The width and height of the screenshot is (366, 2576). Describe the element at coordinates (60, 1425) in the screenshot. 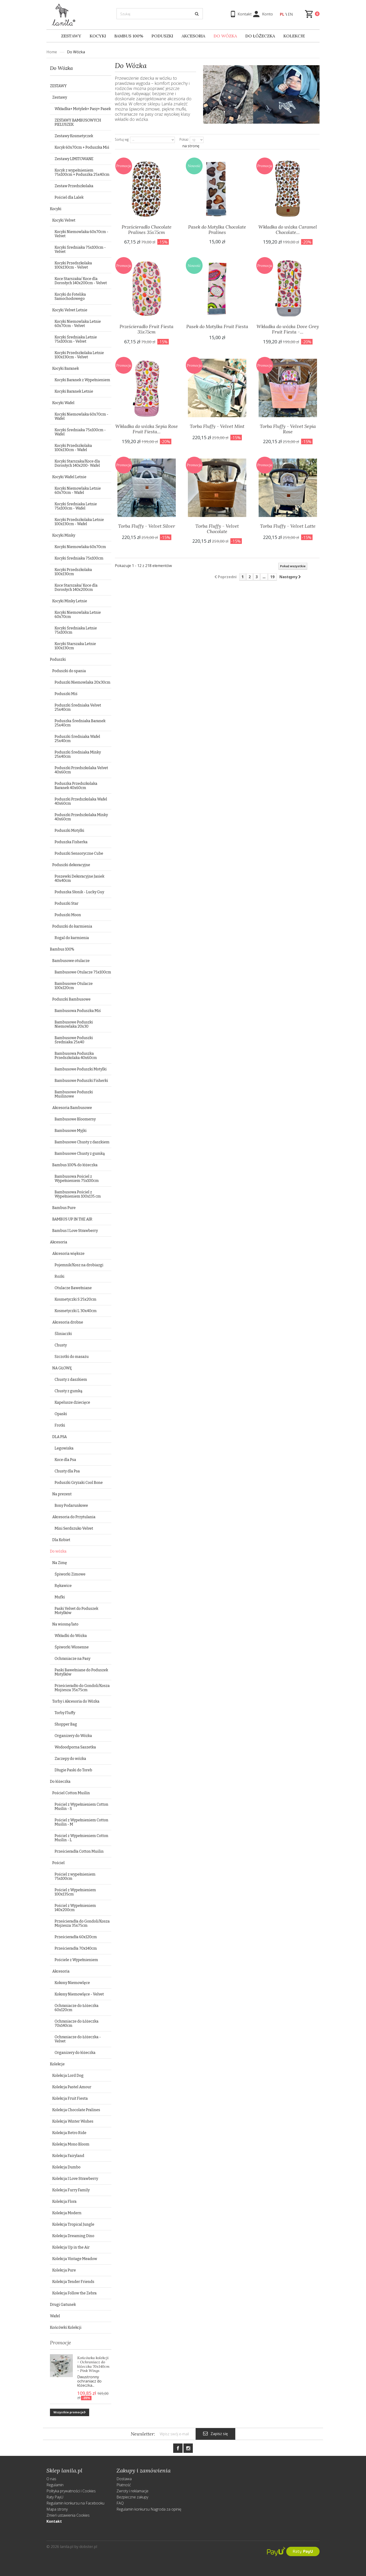

I see `Frotki` at that location.